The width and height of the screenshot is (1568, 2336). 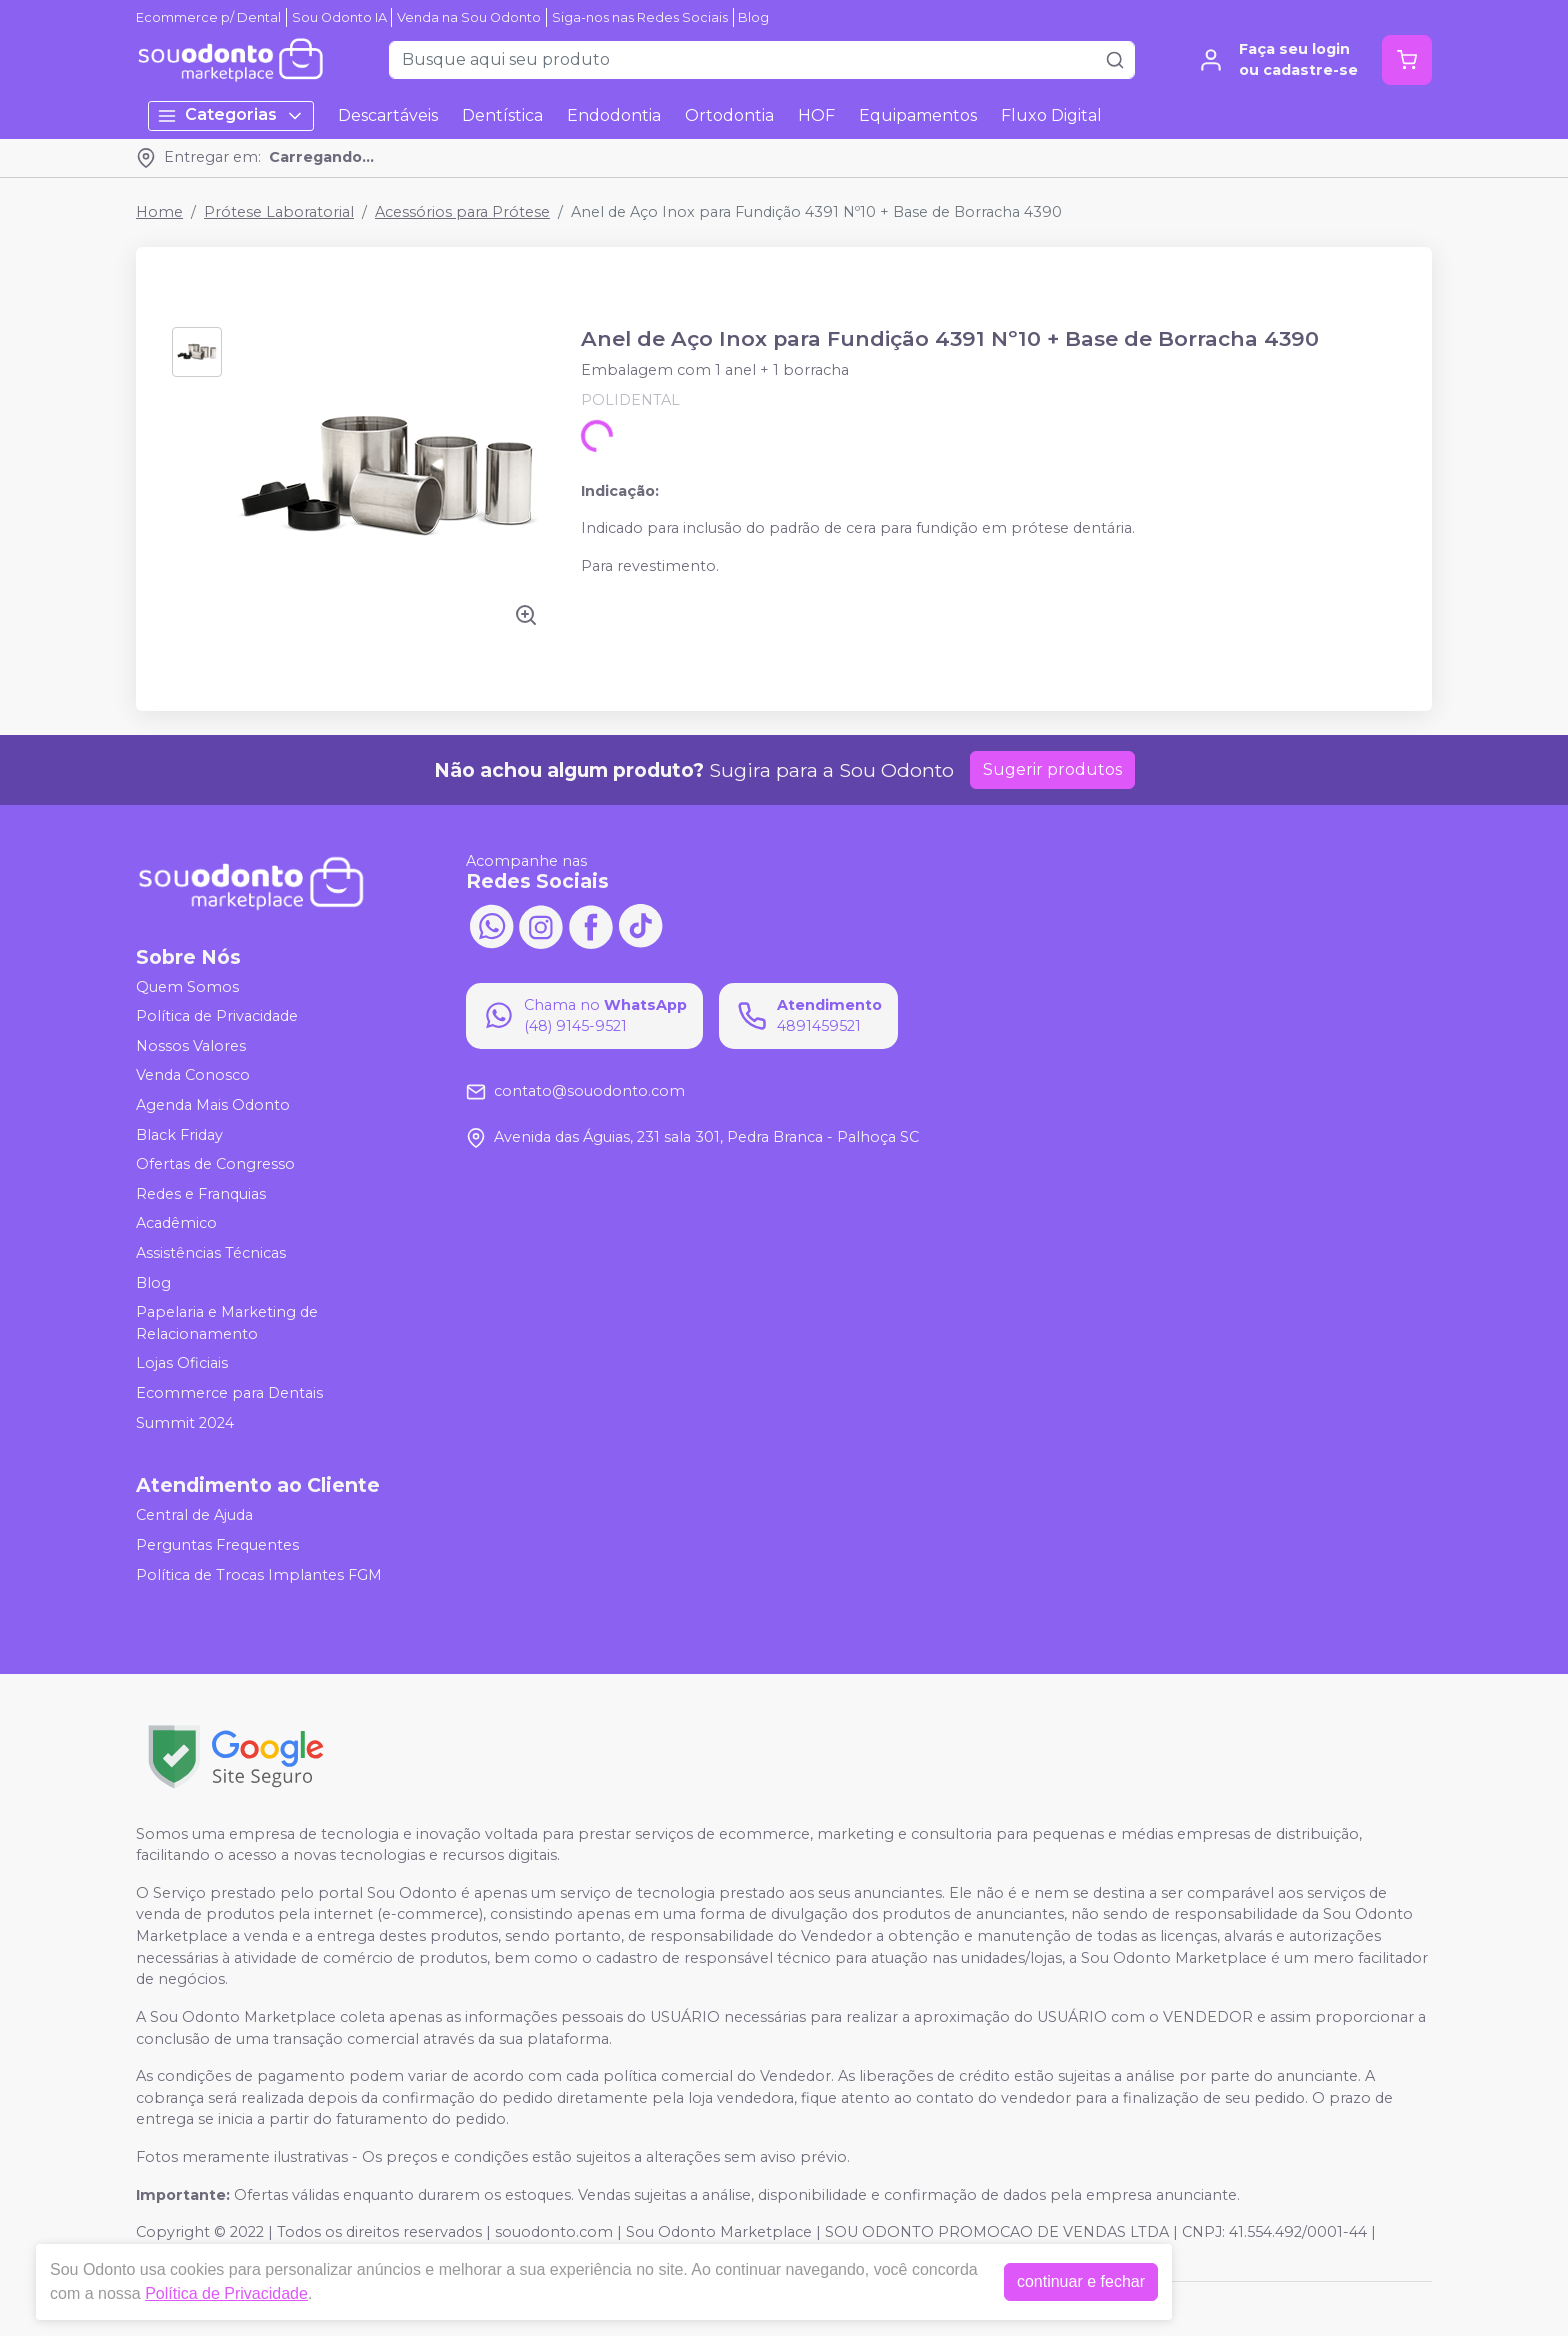 What do you see at coordinates (201, 1194) in the screenshot?
I see `Redes e Franquias` at bounding box center [201, 1194].